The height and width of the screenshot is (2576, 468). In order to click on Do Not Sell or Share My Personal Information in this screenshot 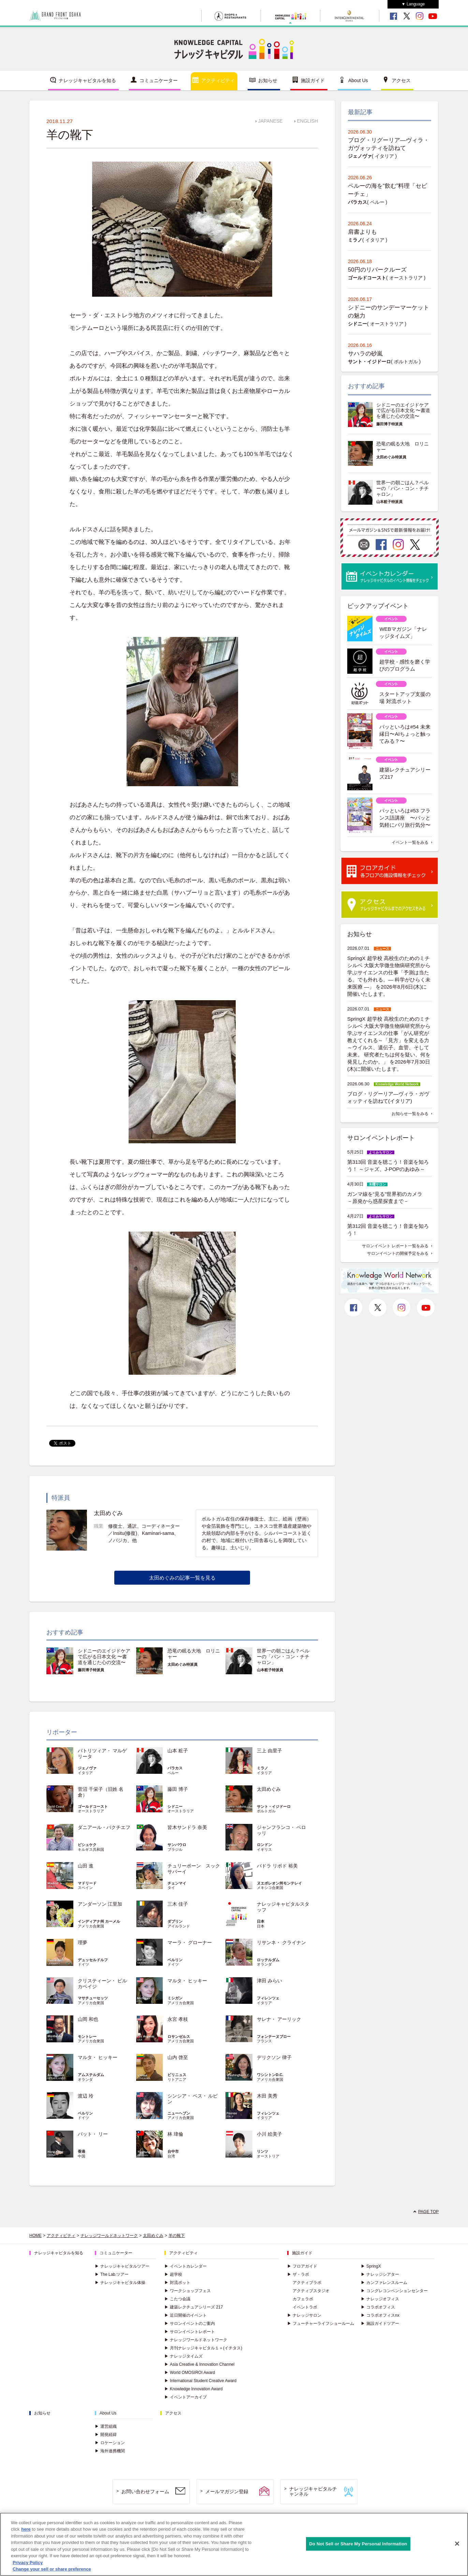, I will do `click(358, 2543)`.